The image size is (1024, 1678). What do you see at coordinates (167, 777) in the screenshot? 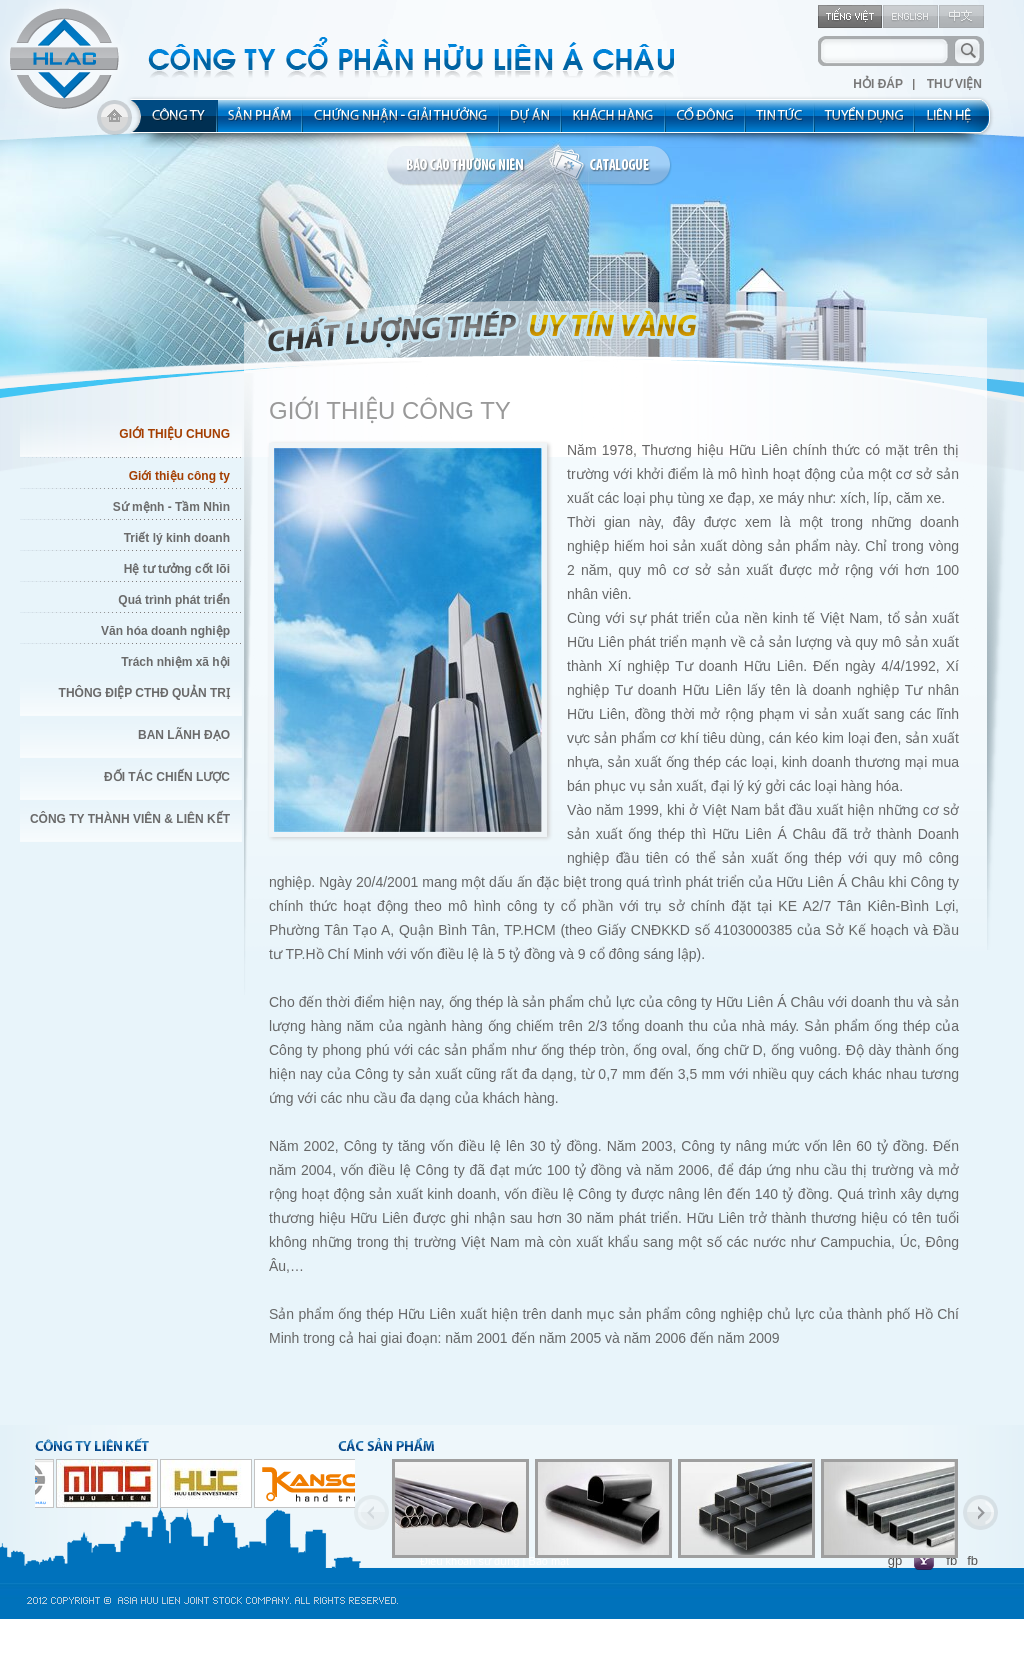
I see `Đối Tác Chiến Lược` at bounding box center [167, 777].